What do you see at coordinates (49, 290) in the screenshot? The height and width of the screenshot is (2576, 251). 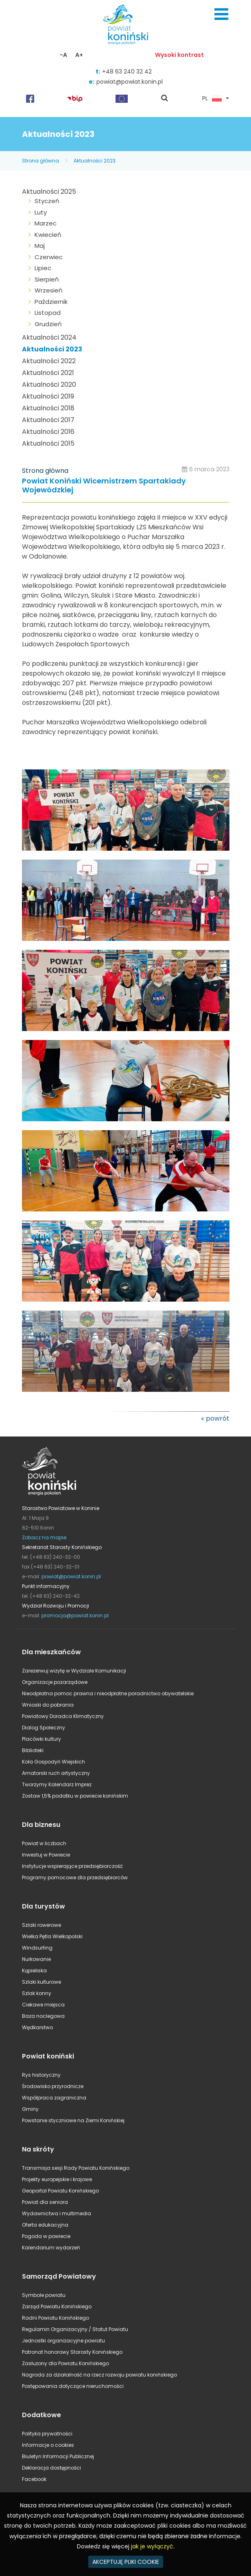 I see `Wrzesień` at bounding box center [49, 290].